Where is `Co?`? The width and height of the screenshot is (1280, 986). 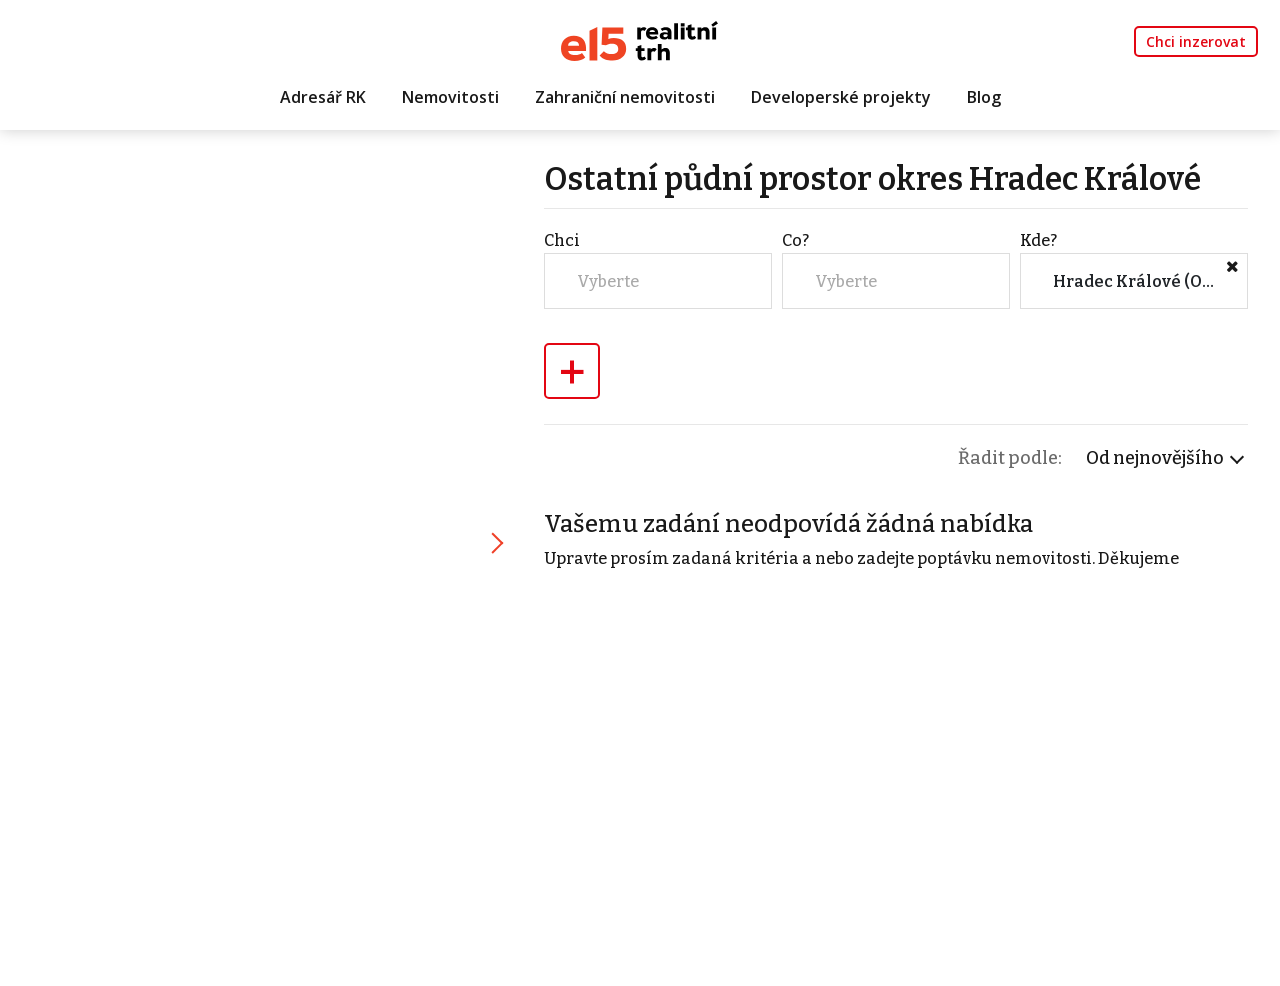 Co? is located at coordinates (795, 240).